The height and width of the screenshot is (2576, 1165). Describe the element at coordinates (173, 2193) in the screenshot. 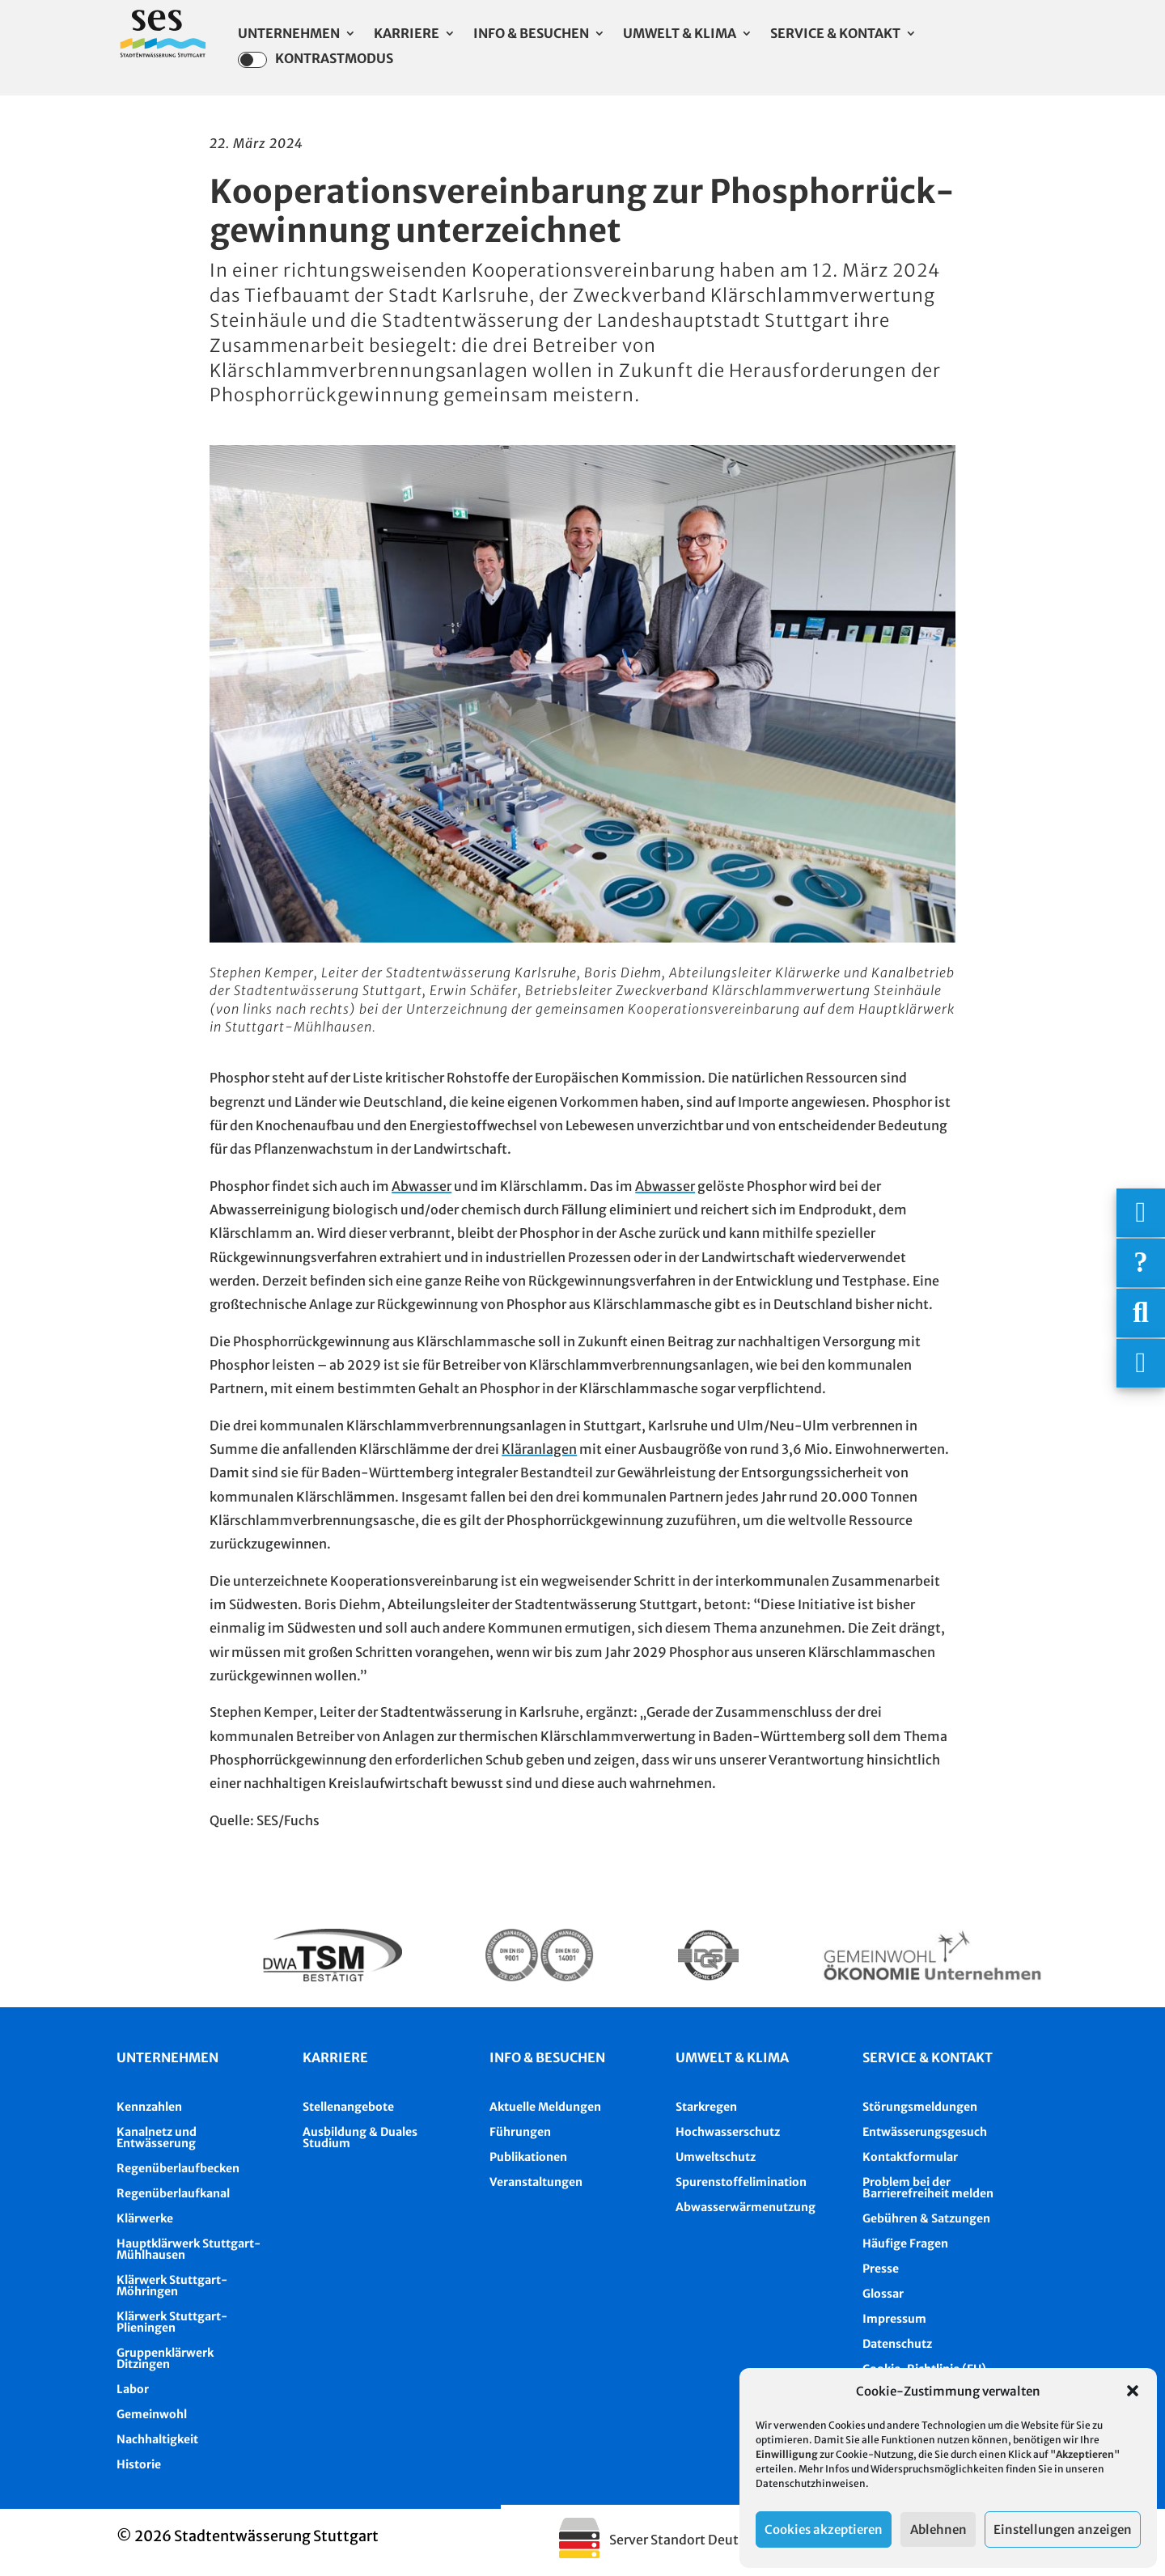

I see `Regenüberlaufkanal` at that location.